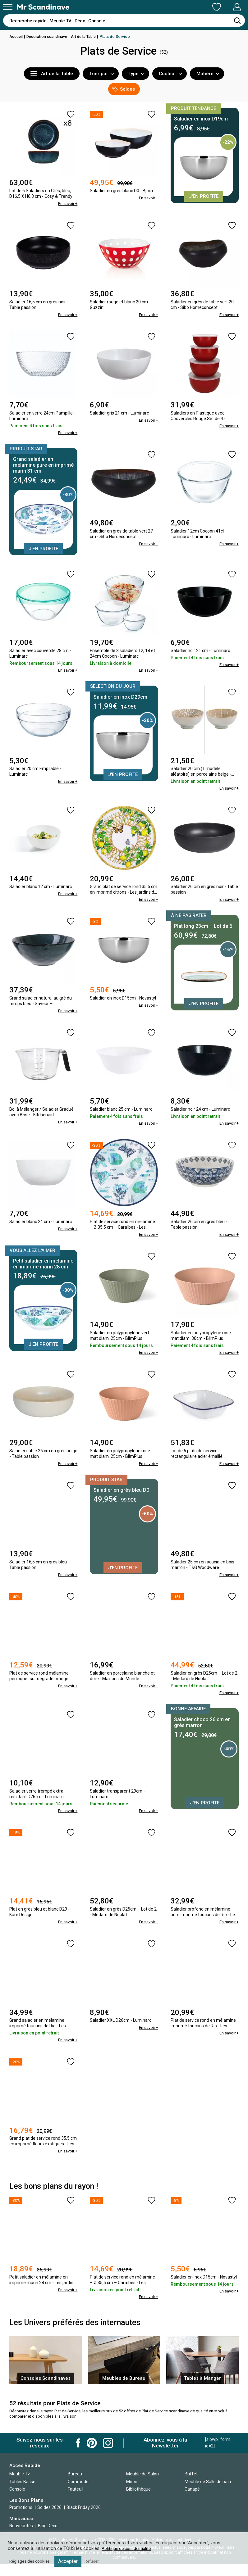 The width and height of the screenshot is (248, 2576). I want to click on Mr Scandinave Pinterest, so click(92, 2454).